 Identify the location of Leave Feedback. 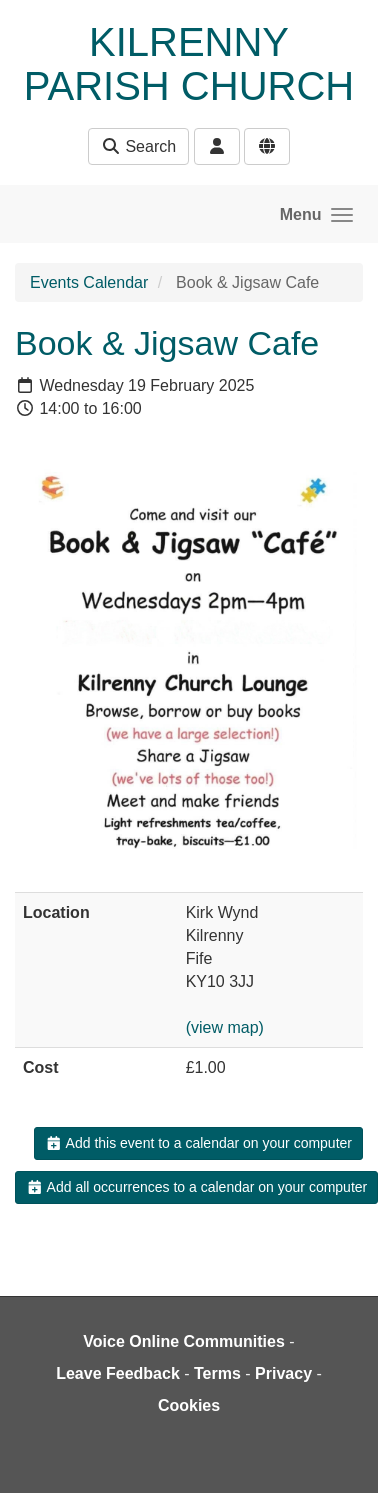
(118, 1373).